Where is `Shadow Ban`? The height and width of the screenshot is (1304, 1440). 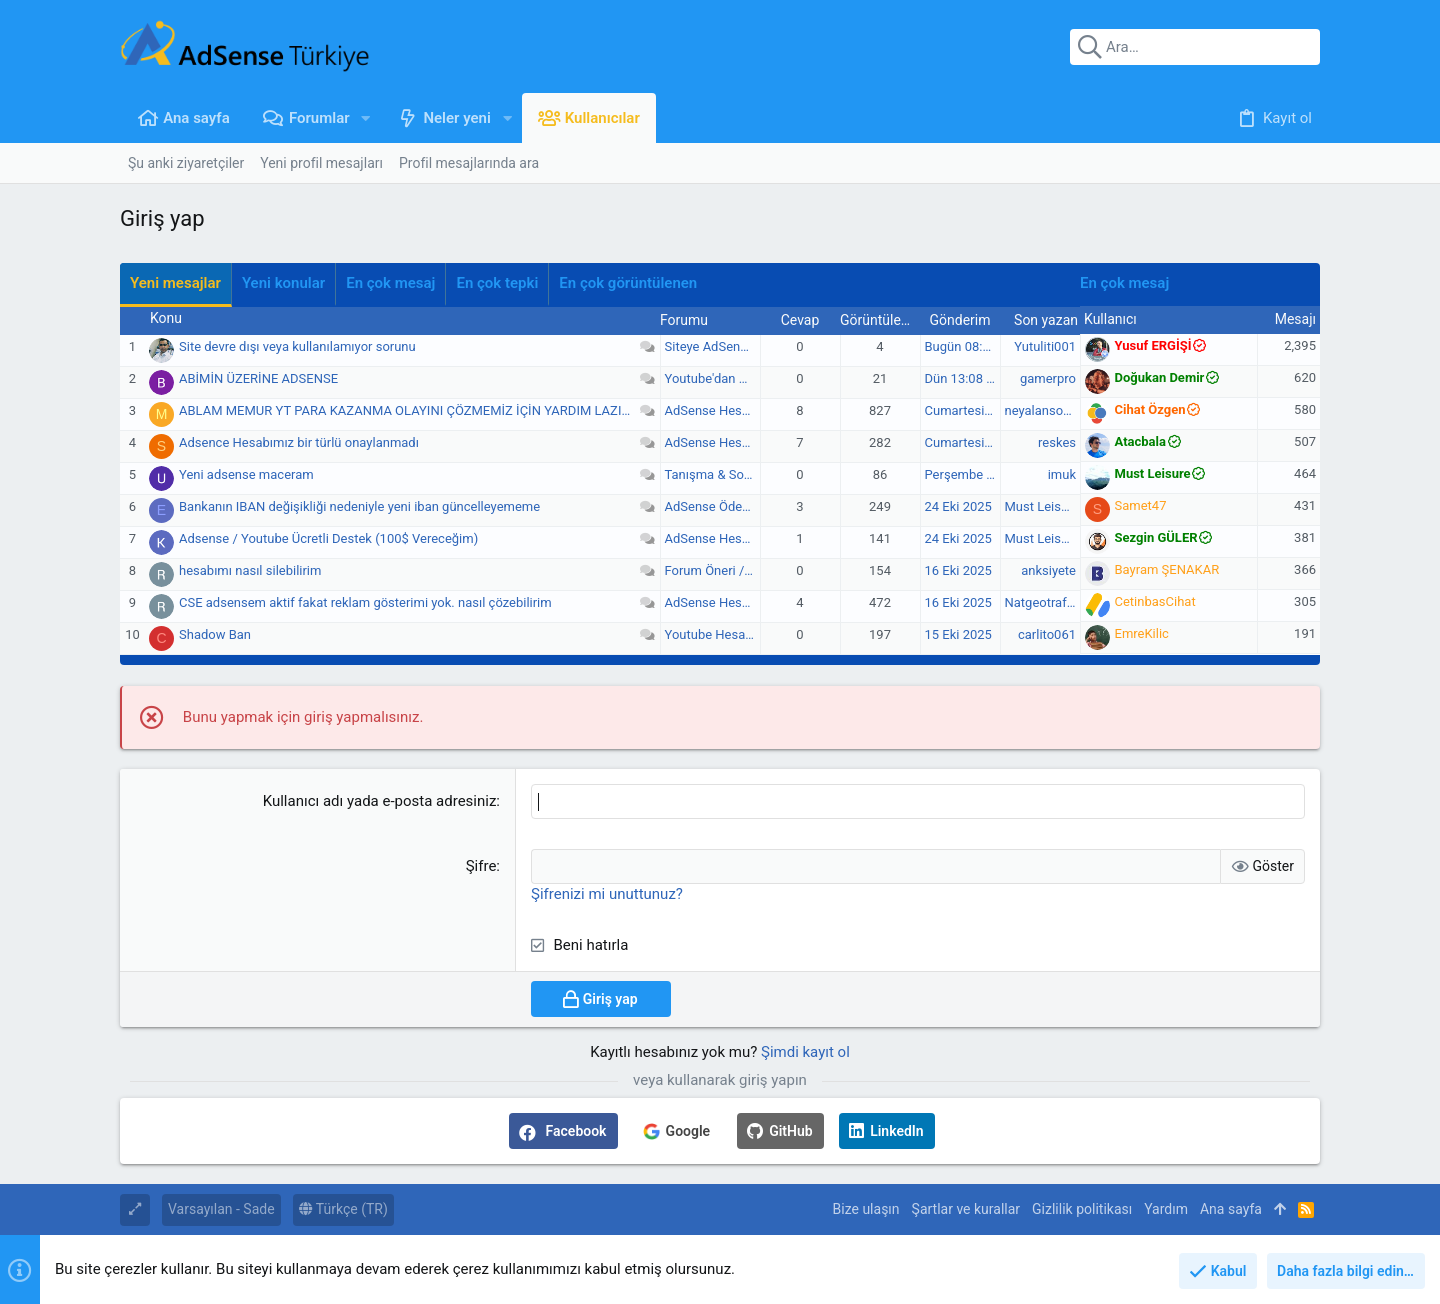
Shadow Ban is located at coordinates (215, 634).